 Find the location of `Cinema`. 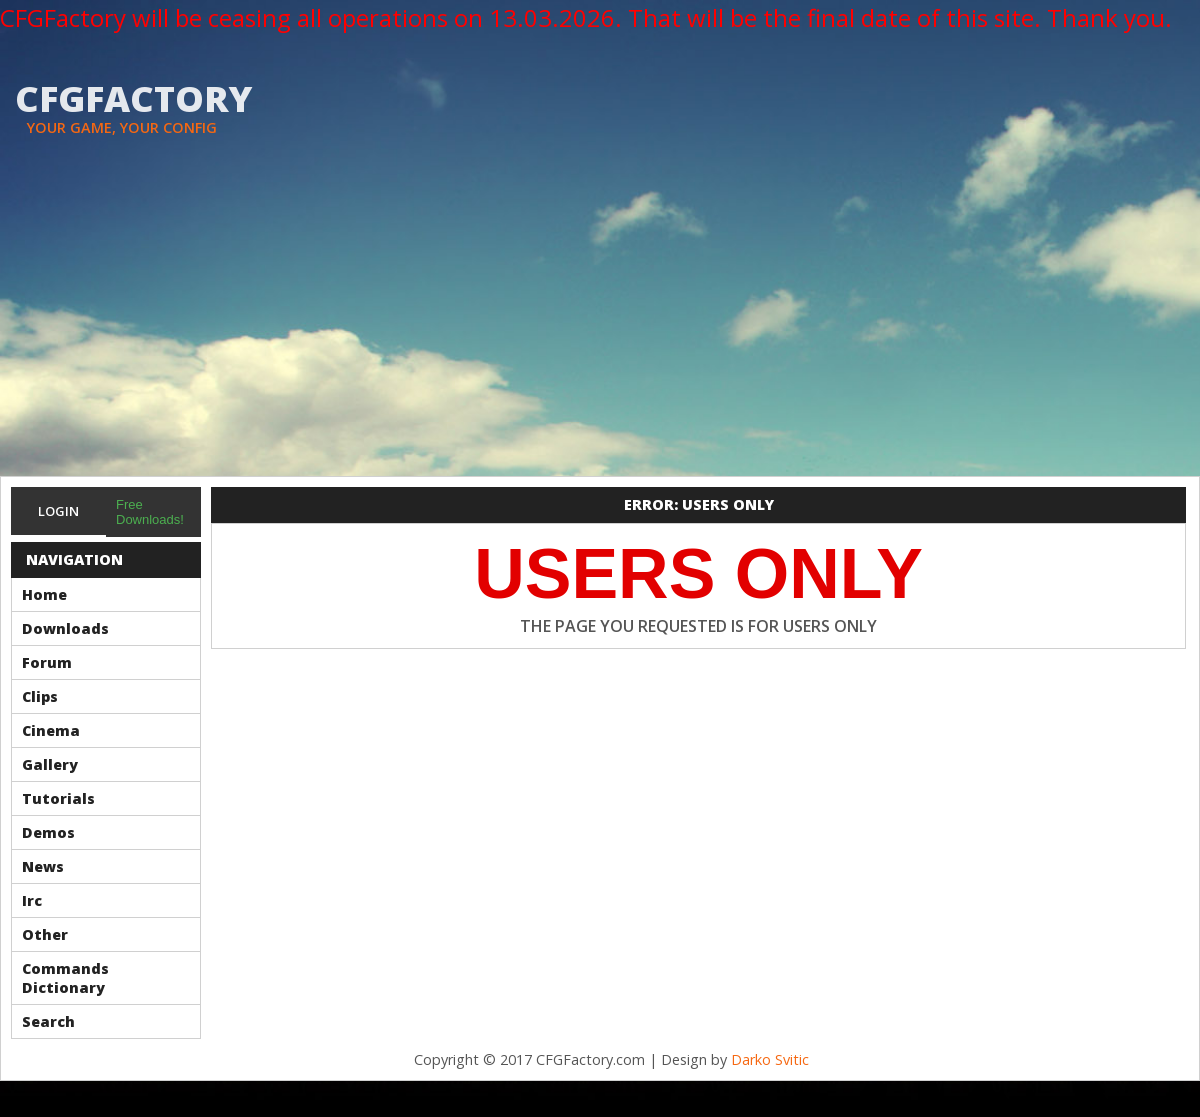

Cinema is located at coordinates (51, 730).